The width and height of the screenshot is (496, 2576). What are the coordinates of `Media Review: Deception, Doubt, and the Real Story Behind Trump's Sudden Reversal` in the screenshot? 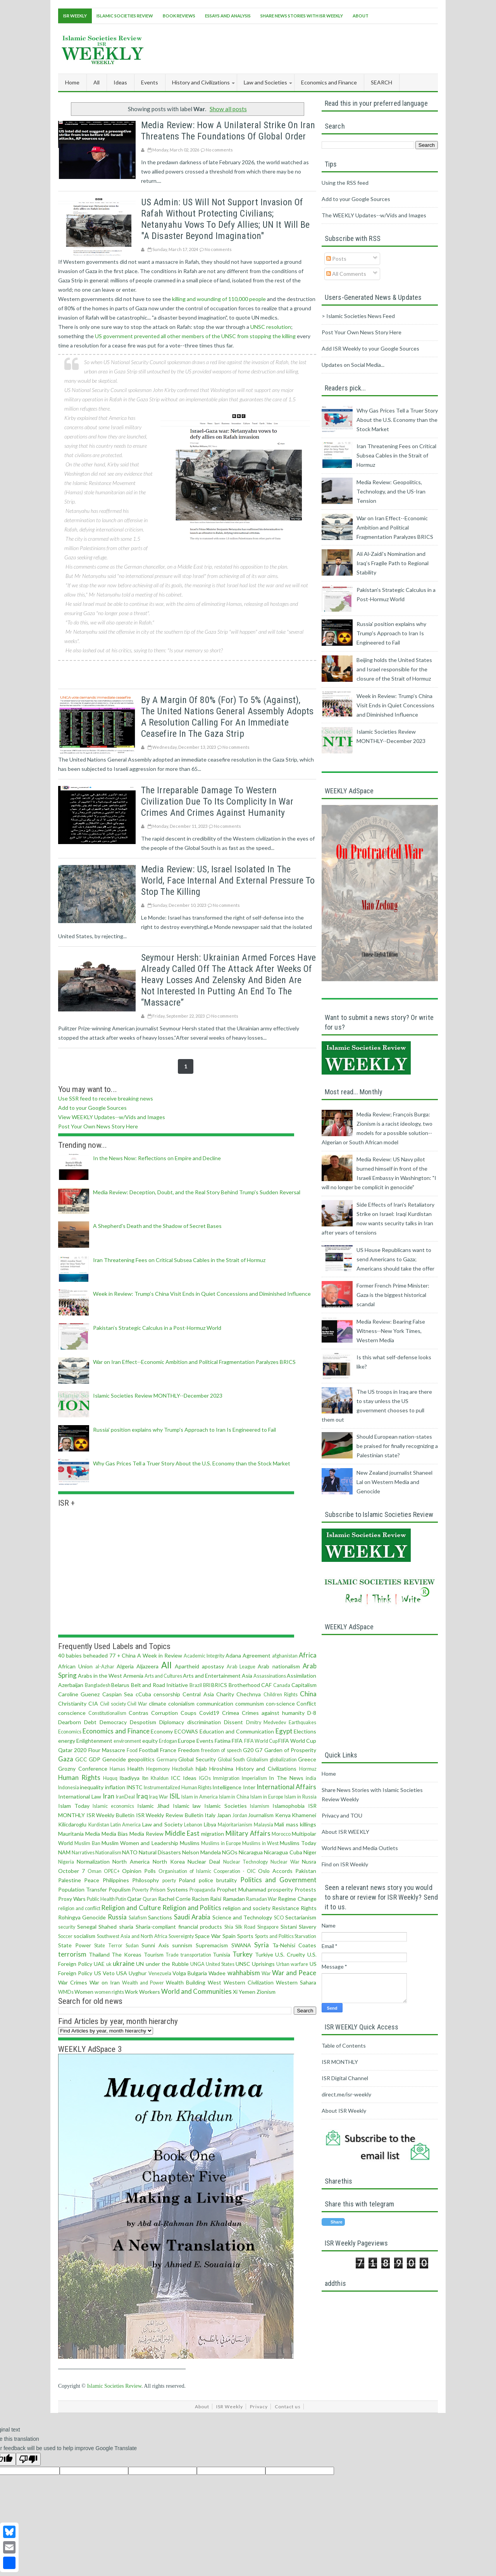 It's located at (196, 1192).